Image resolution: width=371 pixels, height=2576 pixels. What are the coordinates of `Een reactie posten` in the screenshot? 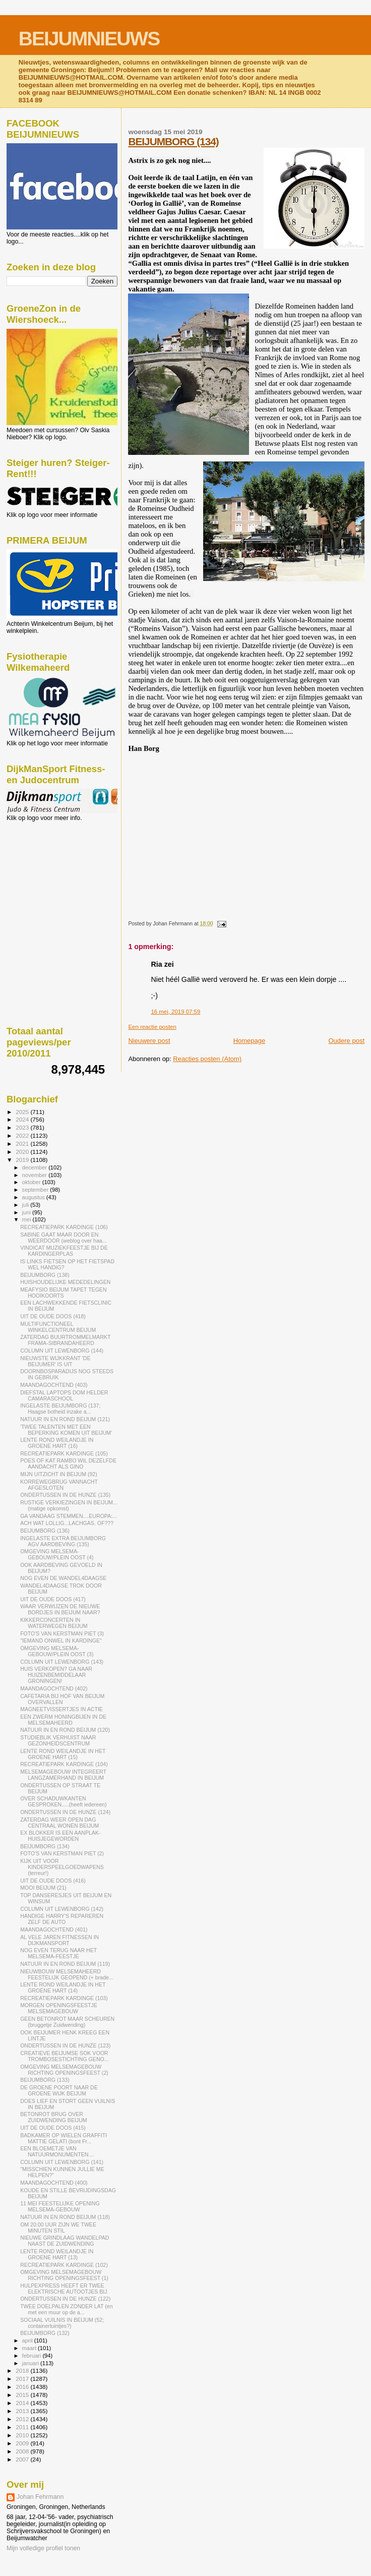 It's located at (152, 1027).